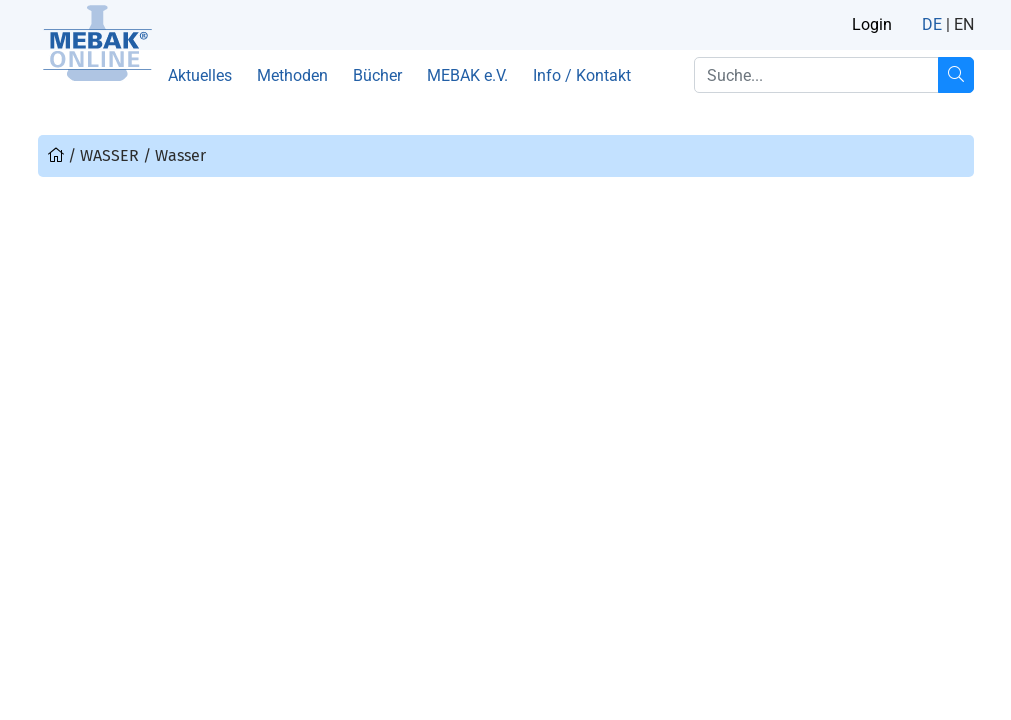 Image resolution: width=1011 pixels, height=720 pixels. Describe the element at coordinates (872, 24) in the screenshot. I see `Login` at that location.